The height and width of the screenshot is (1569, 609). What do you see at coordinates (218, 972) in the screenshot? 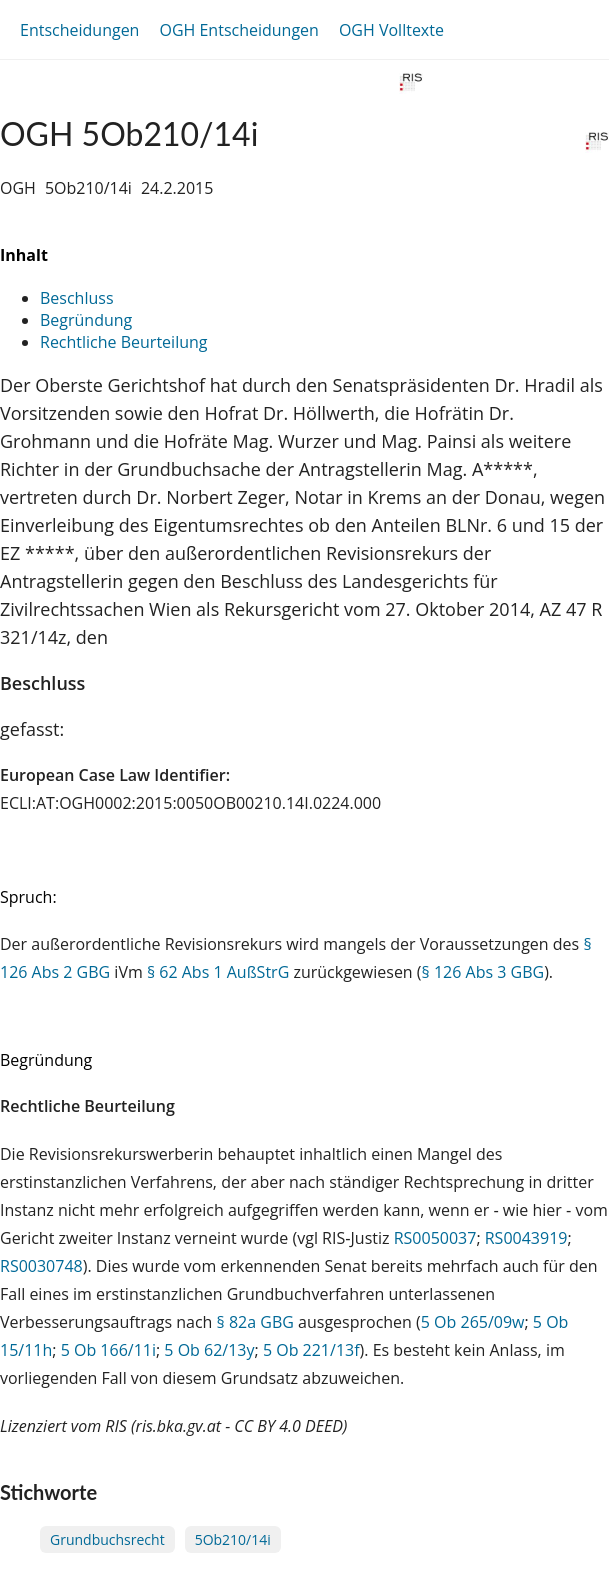
I see `§ 62 Abs 1 AußStrG` at bounding box center [218, 972].